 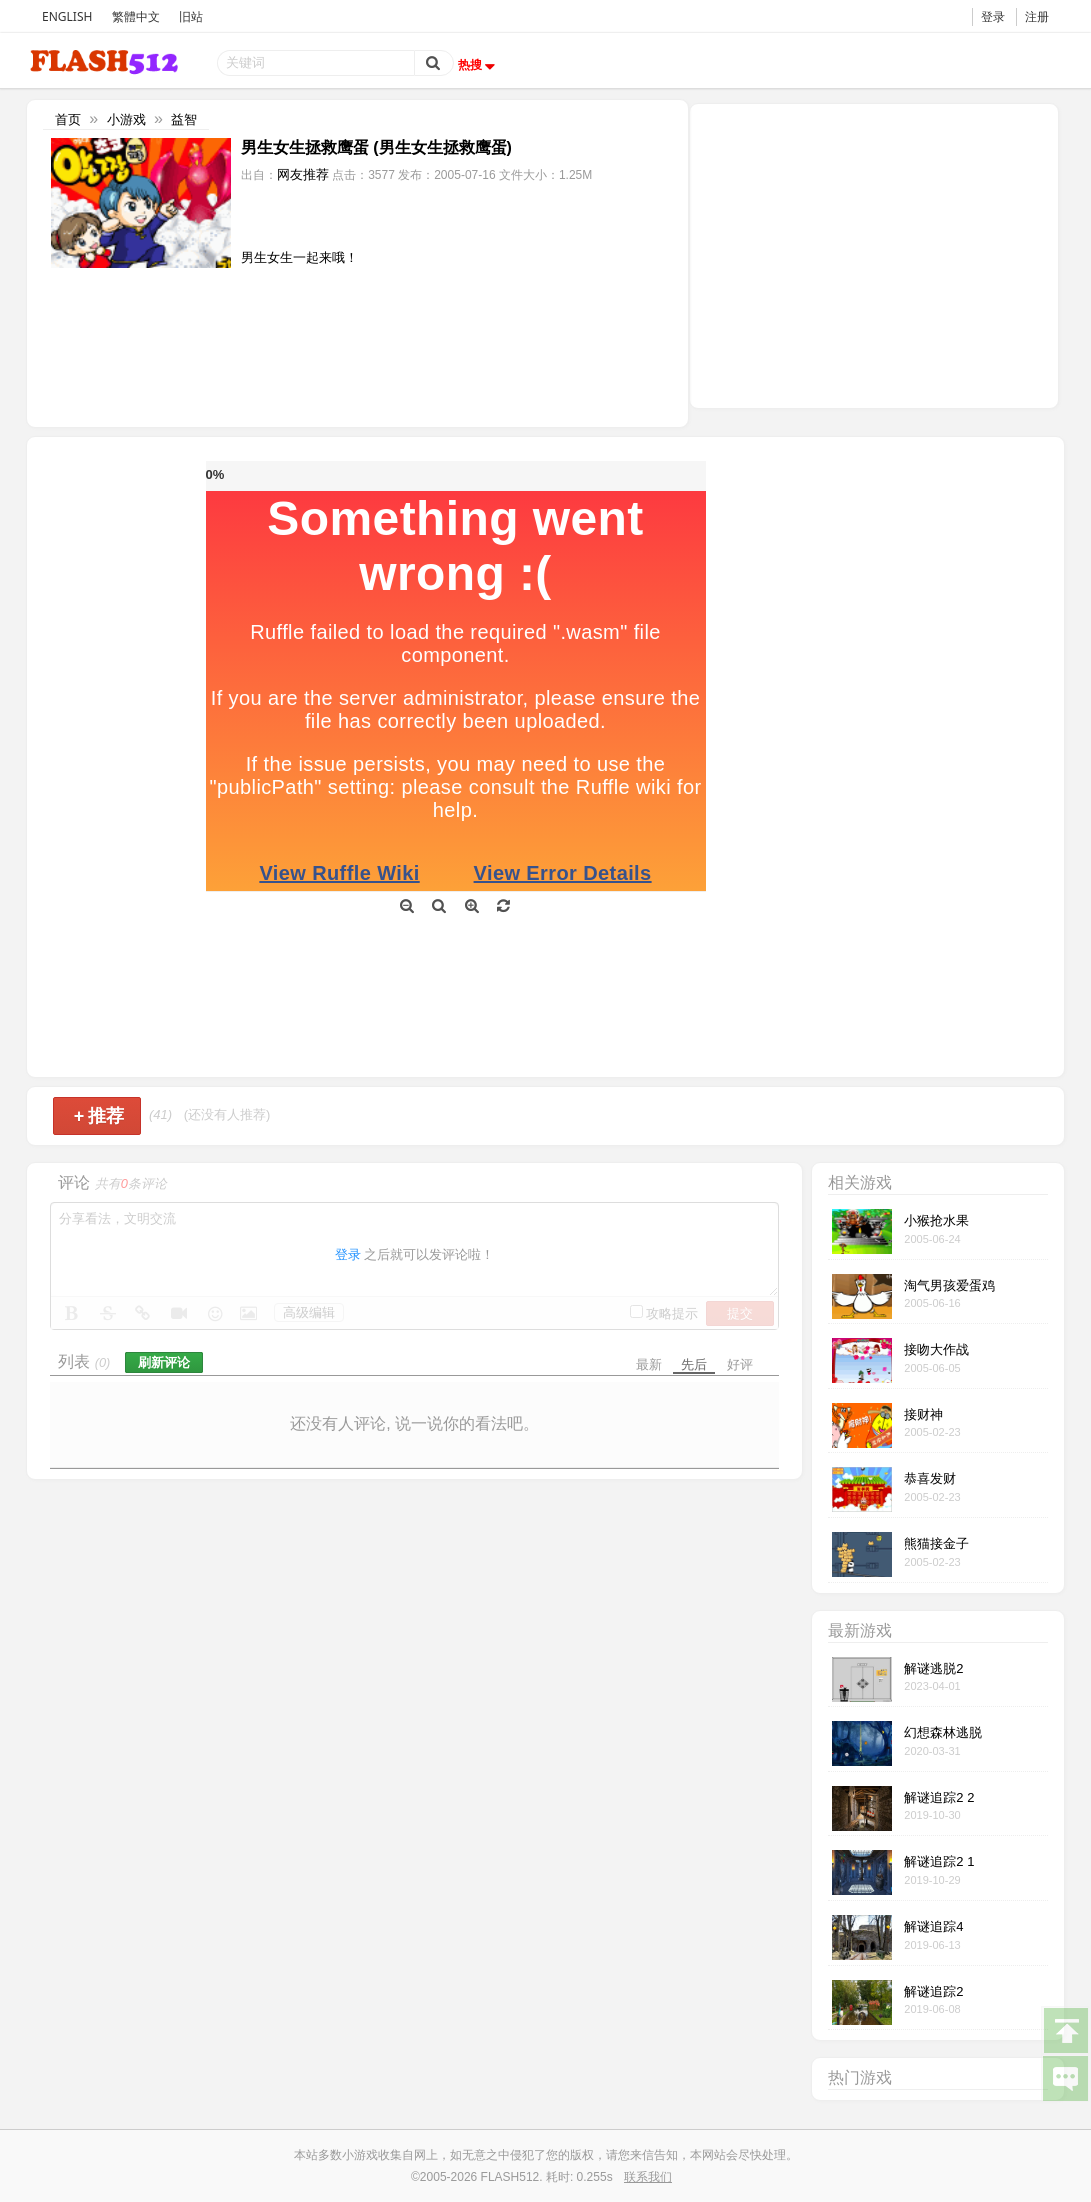 What do you see at coordinates (740, 1364) in the screenshot?
I see `好评` at bounding box center [740, 1364].